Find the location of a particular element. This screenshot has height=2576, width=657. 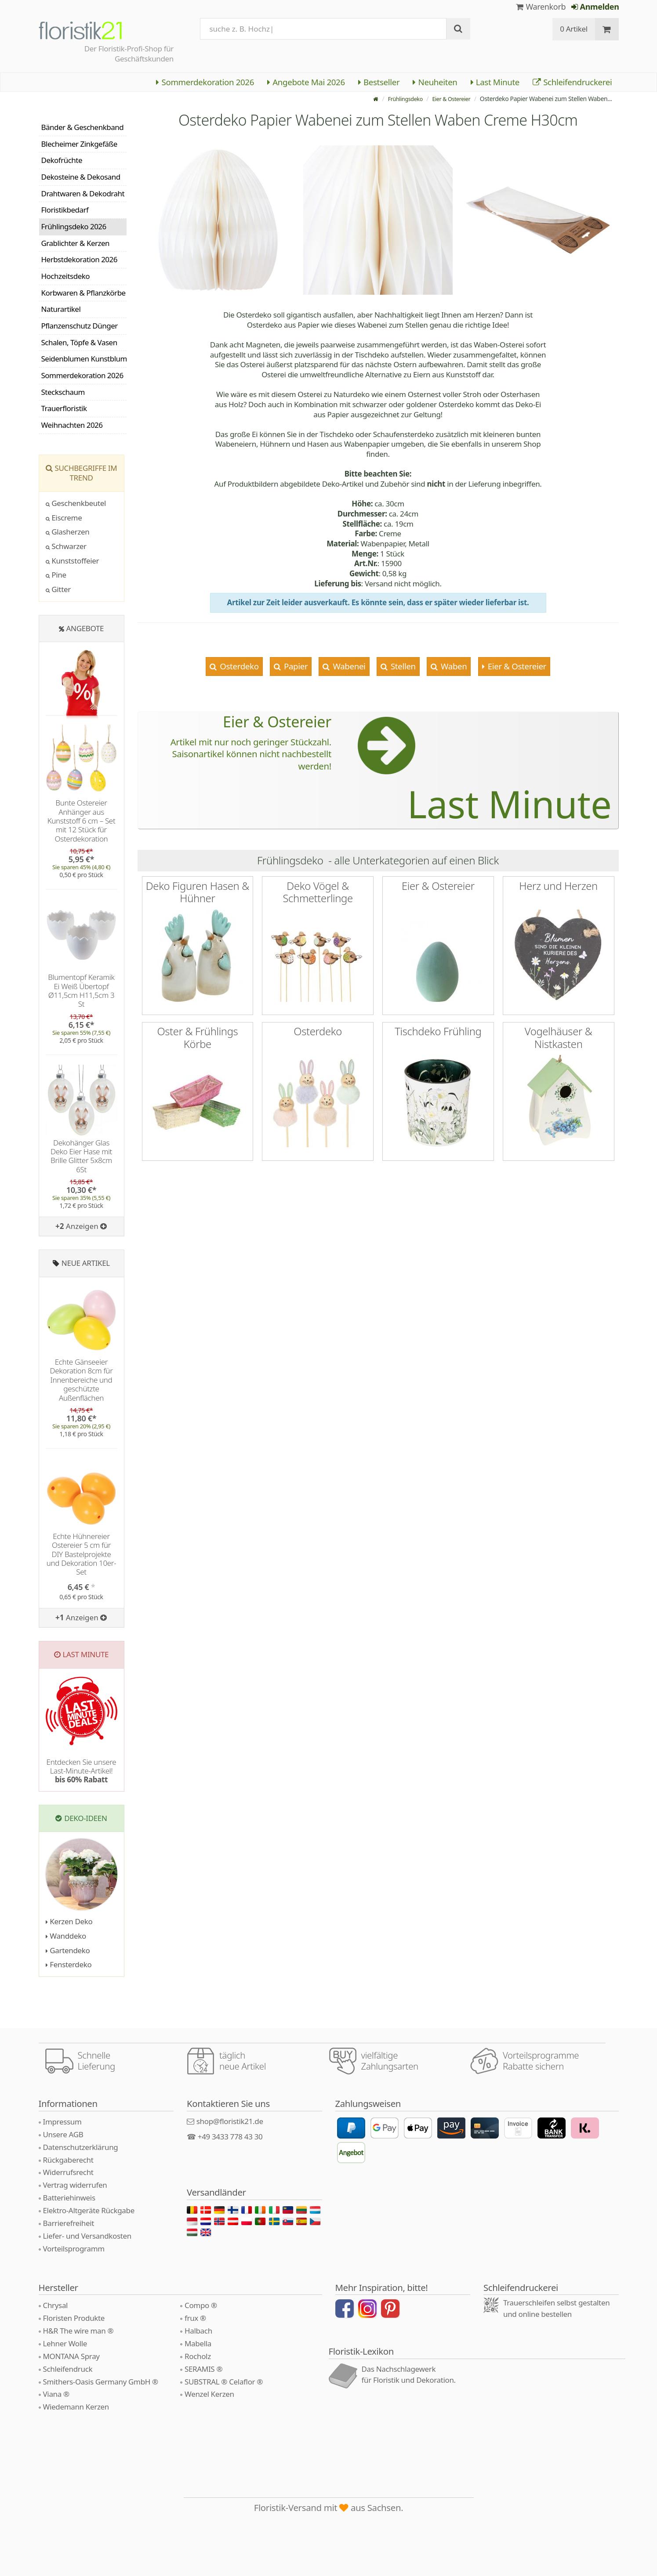

Bestseller is located at coordinates (379, 81).